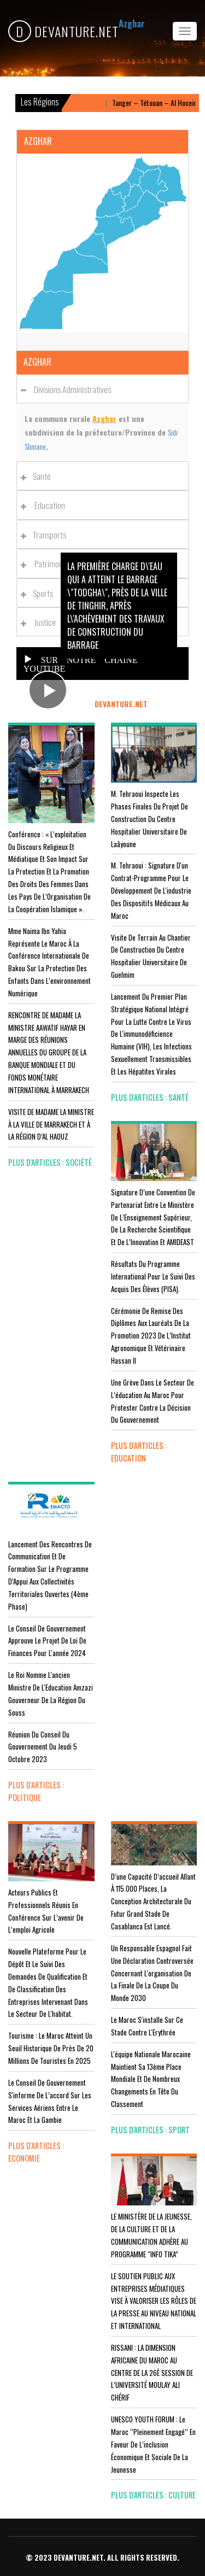  Describe the element at coordinates (50, 1162) in the screenshot. I see `plus d'articles : Société` at that location.